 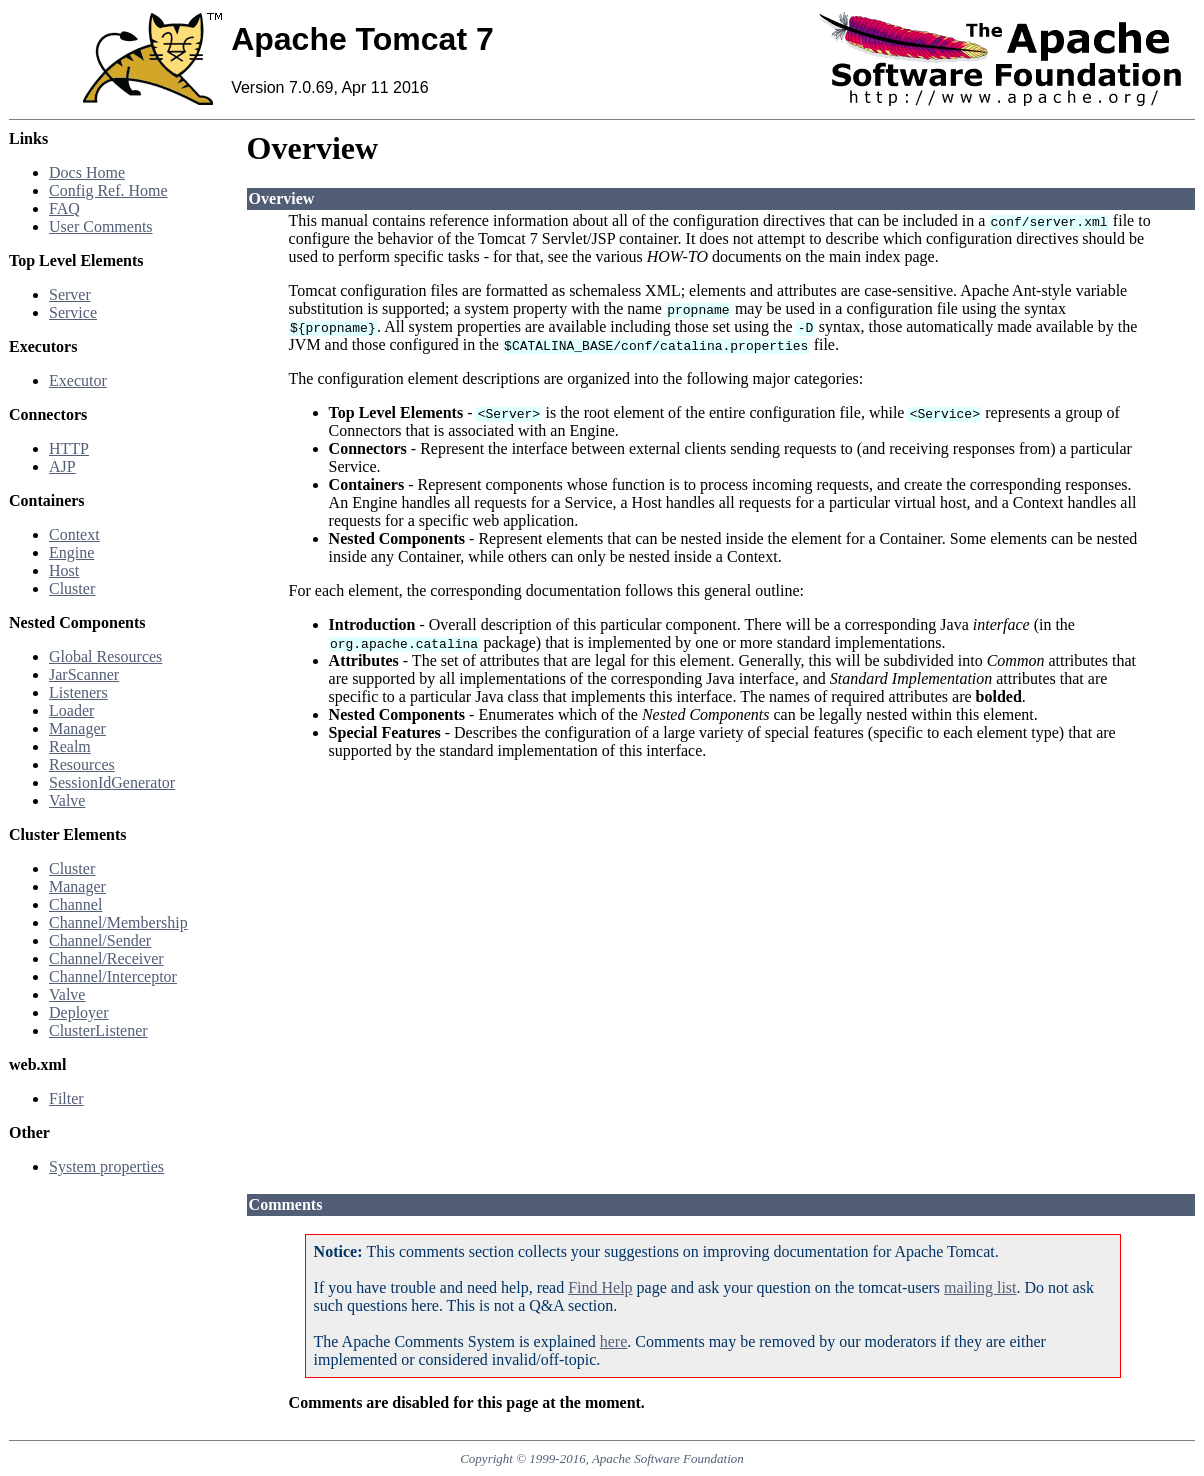 What do you see at coordinates (64, 570) in the screenshot?
I see `Host` at bounding box center [64, 570].